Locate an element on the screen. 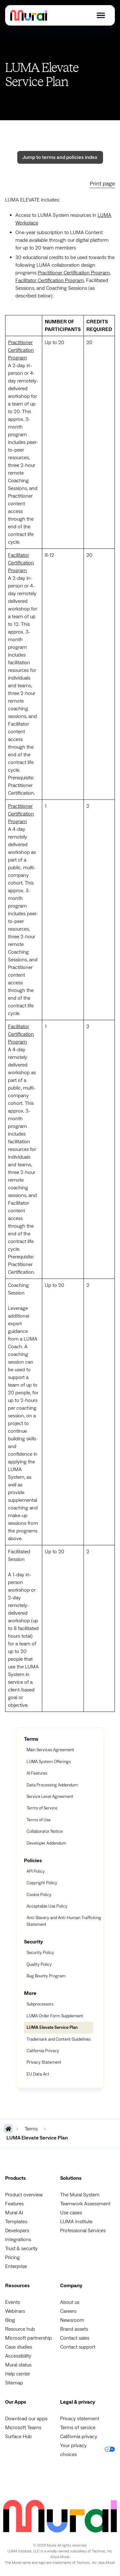 This screenshot has height=2576, width=120. Integrations is located at coordinates (18, 2239).